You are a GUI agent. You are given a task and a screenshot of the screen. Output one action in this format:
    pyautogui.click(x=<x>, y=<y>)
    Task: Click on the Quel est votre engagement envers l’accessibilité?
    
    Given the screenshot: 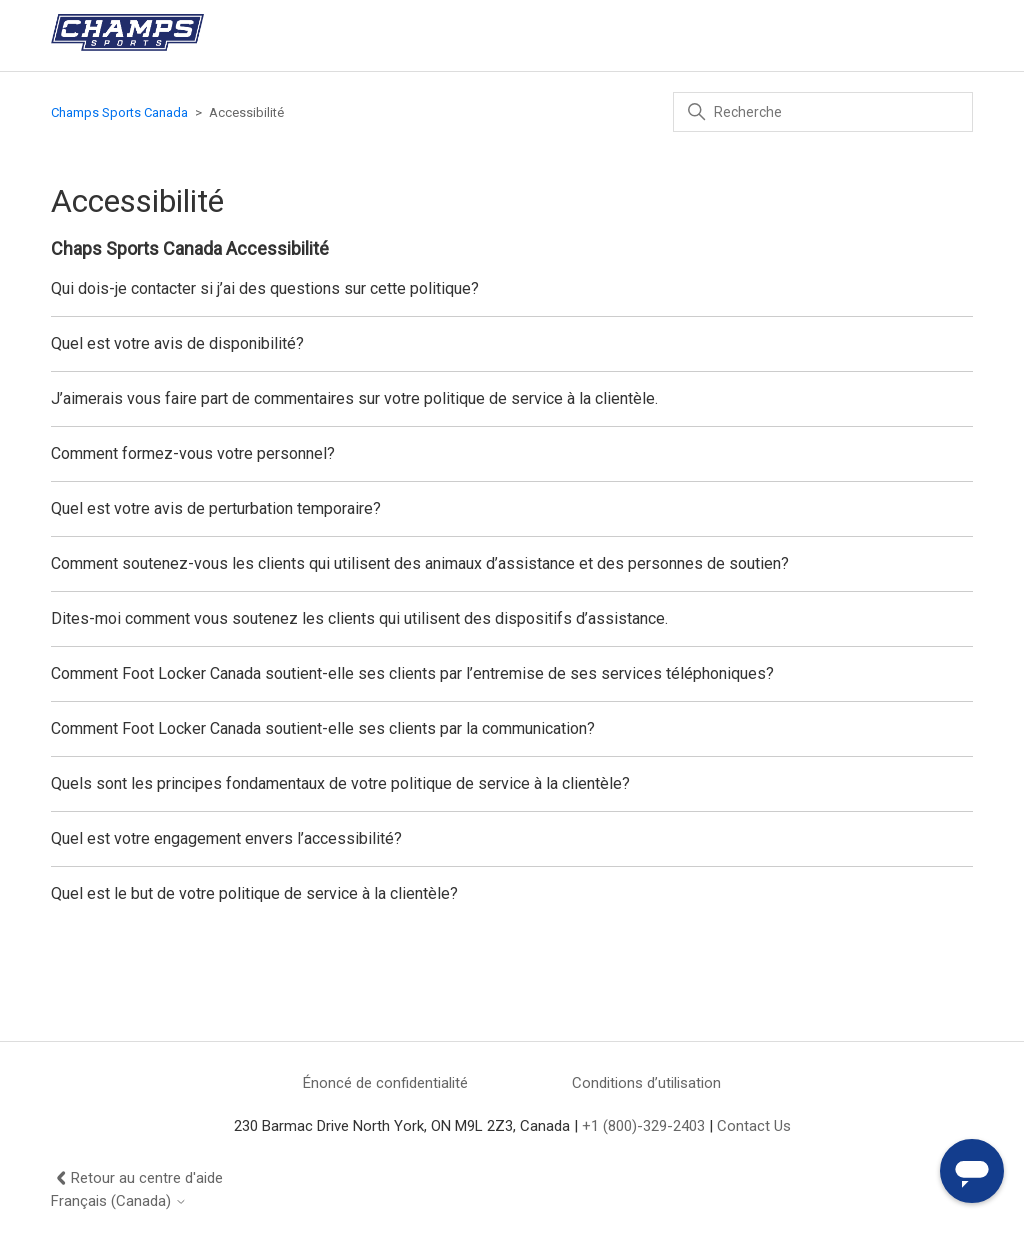 What is the action you would take?
    pyautogui.click(x=226, y=838)
    